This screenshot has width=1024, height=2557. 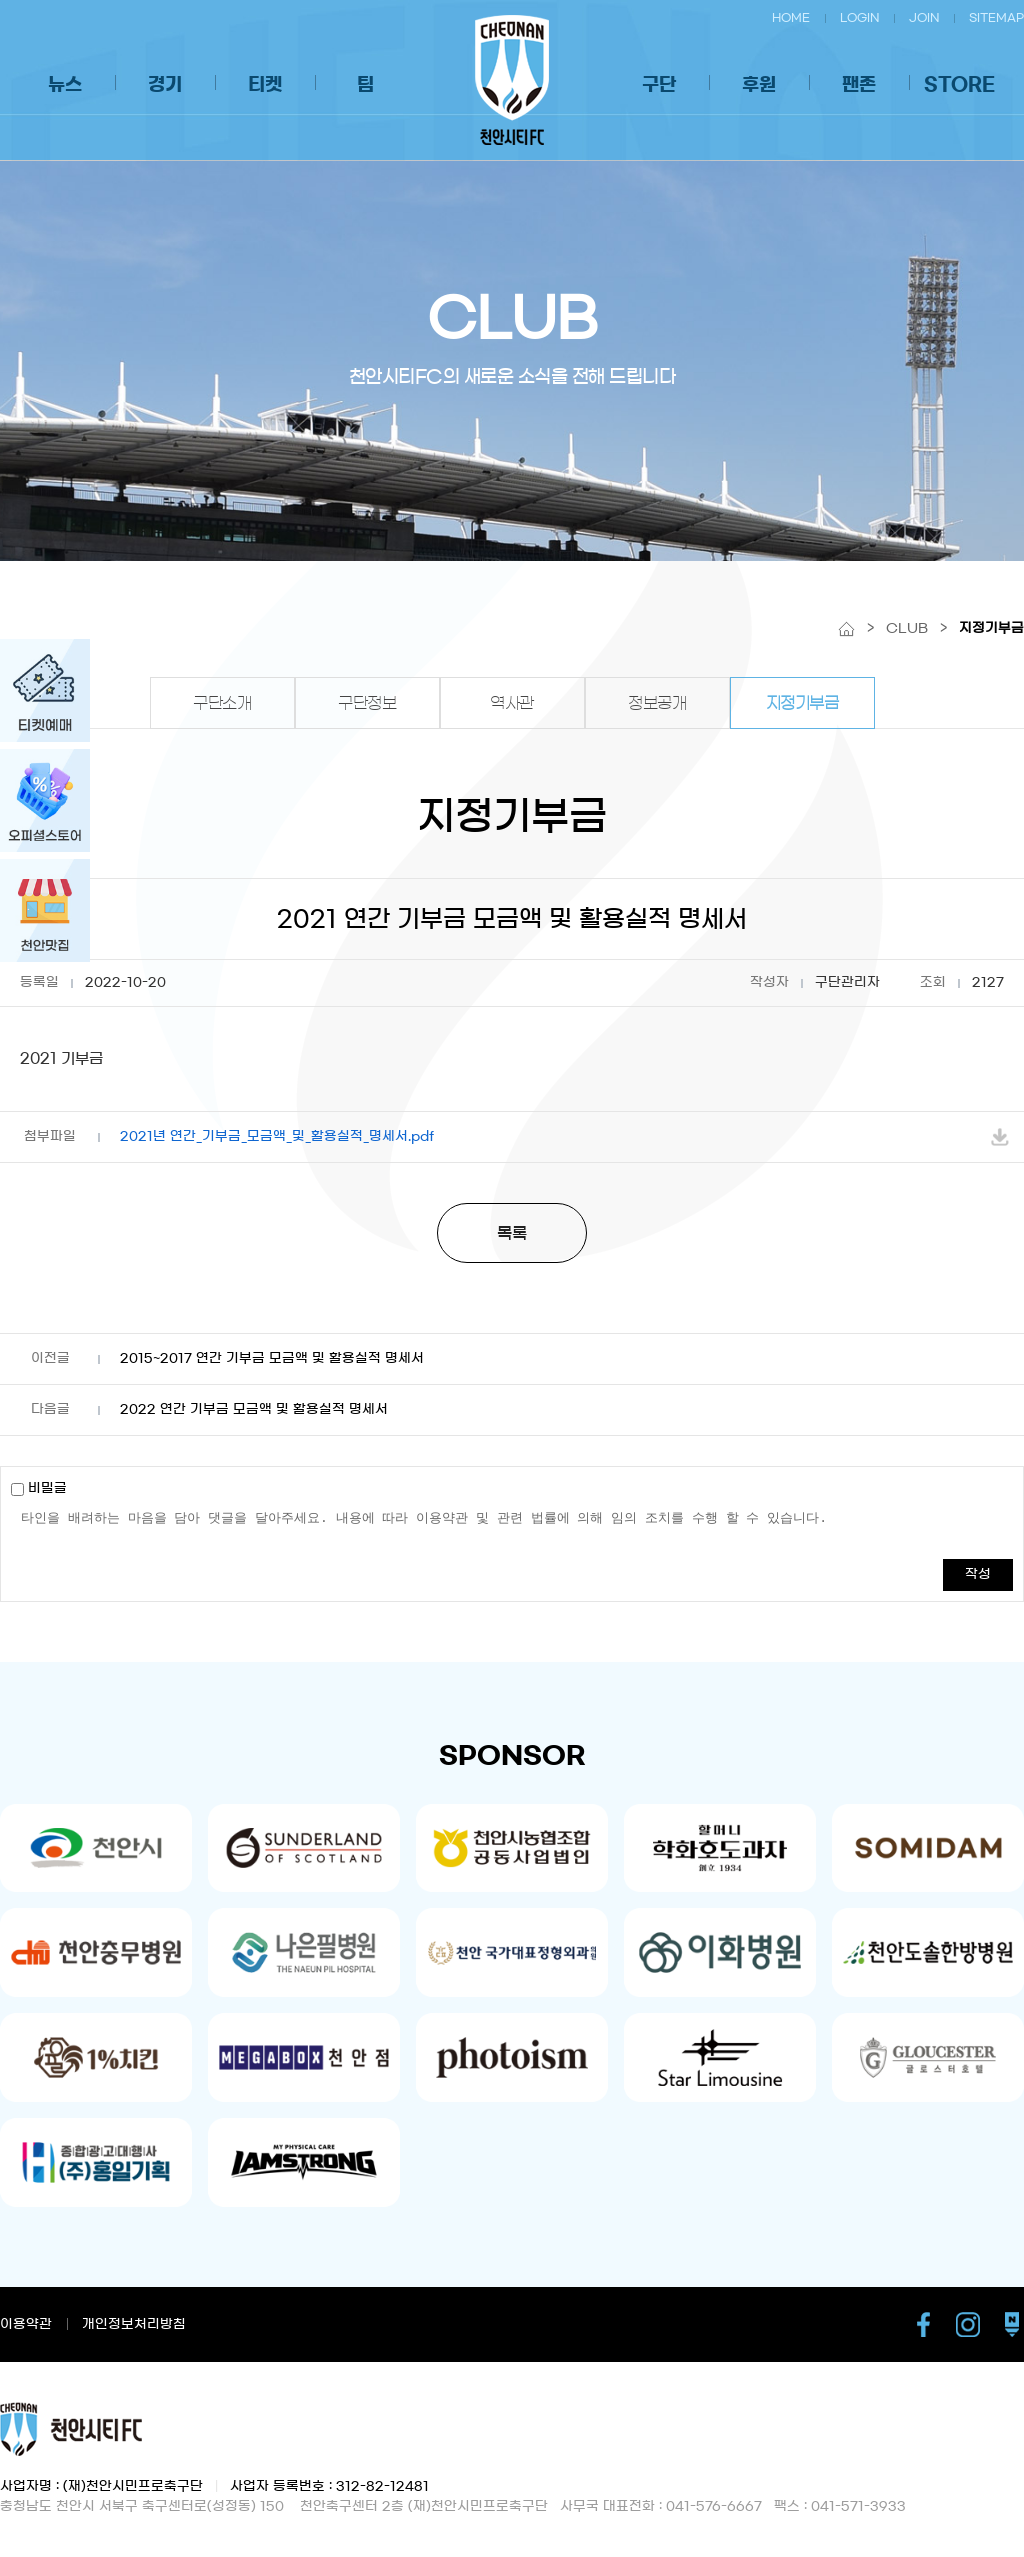 I want to click on 구단, so click(x=659, y=85).